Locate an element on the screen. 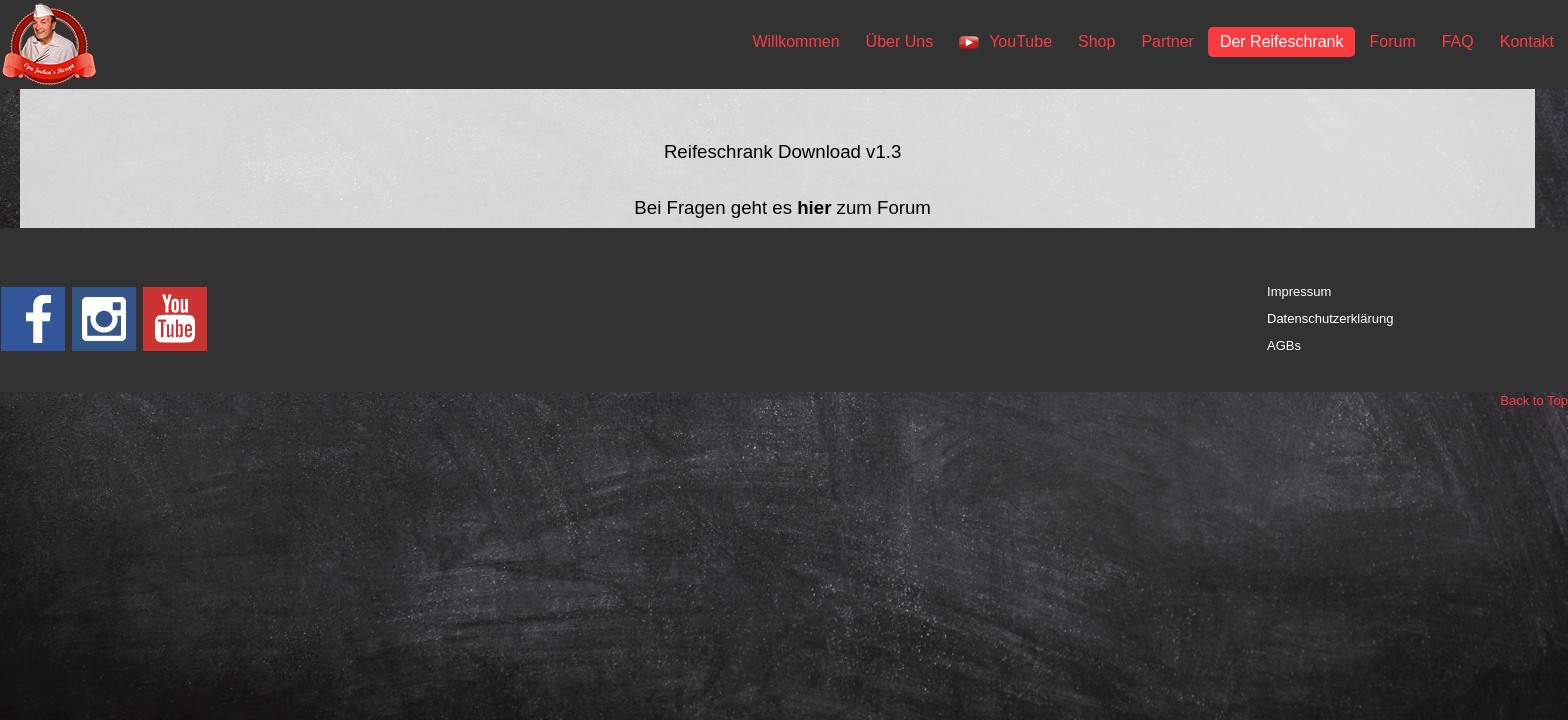  Partner is located at coordinates (1167, 41).